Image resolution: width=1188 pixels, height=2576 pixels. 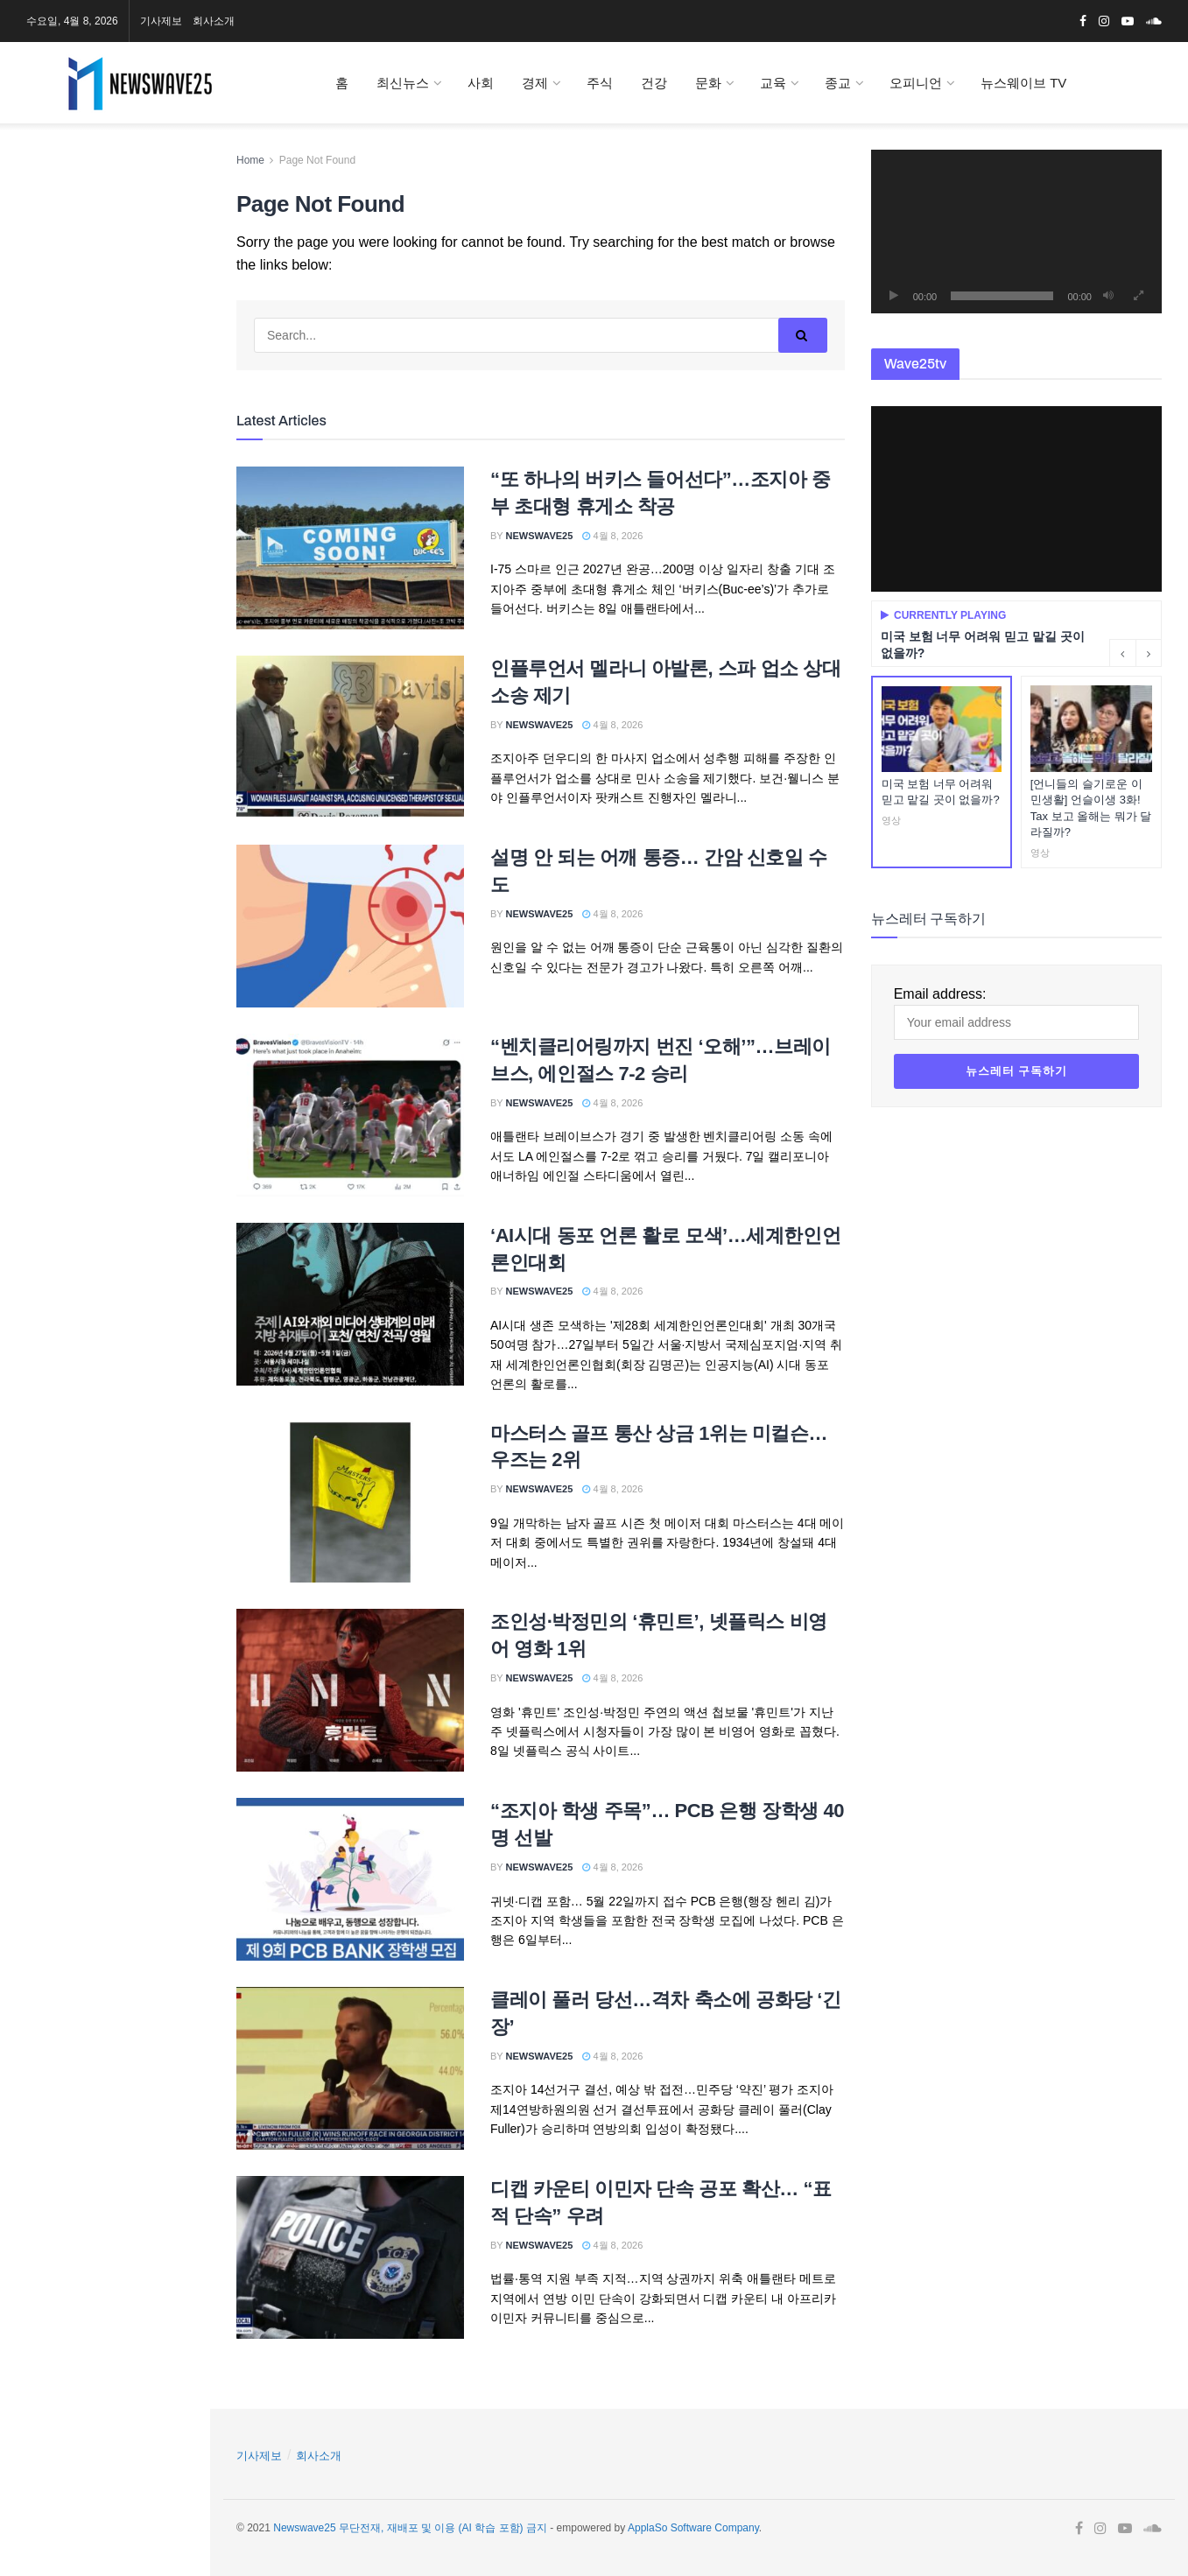 I want to click on [Read article: “조지아 학생 주목”… PCB 은행 장학생 40명 선발], so click(x=350, y=1879).